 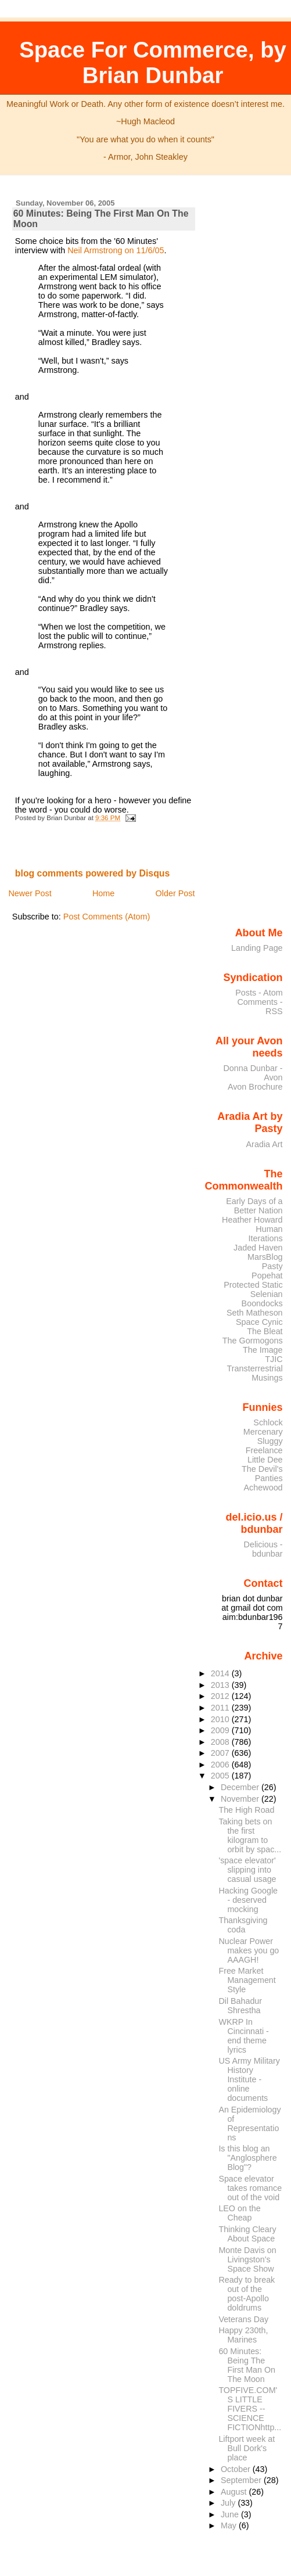 I want to click on Ready to break out of the post-Apollo doldrums, so click(x=246, y=2293).